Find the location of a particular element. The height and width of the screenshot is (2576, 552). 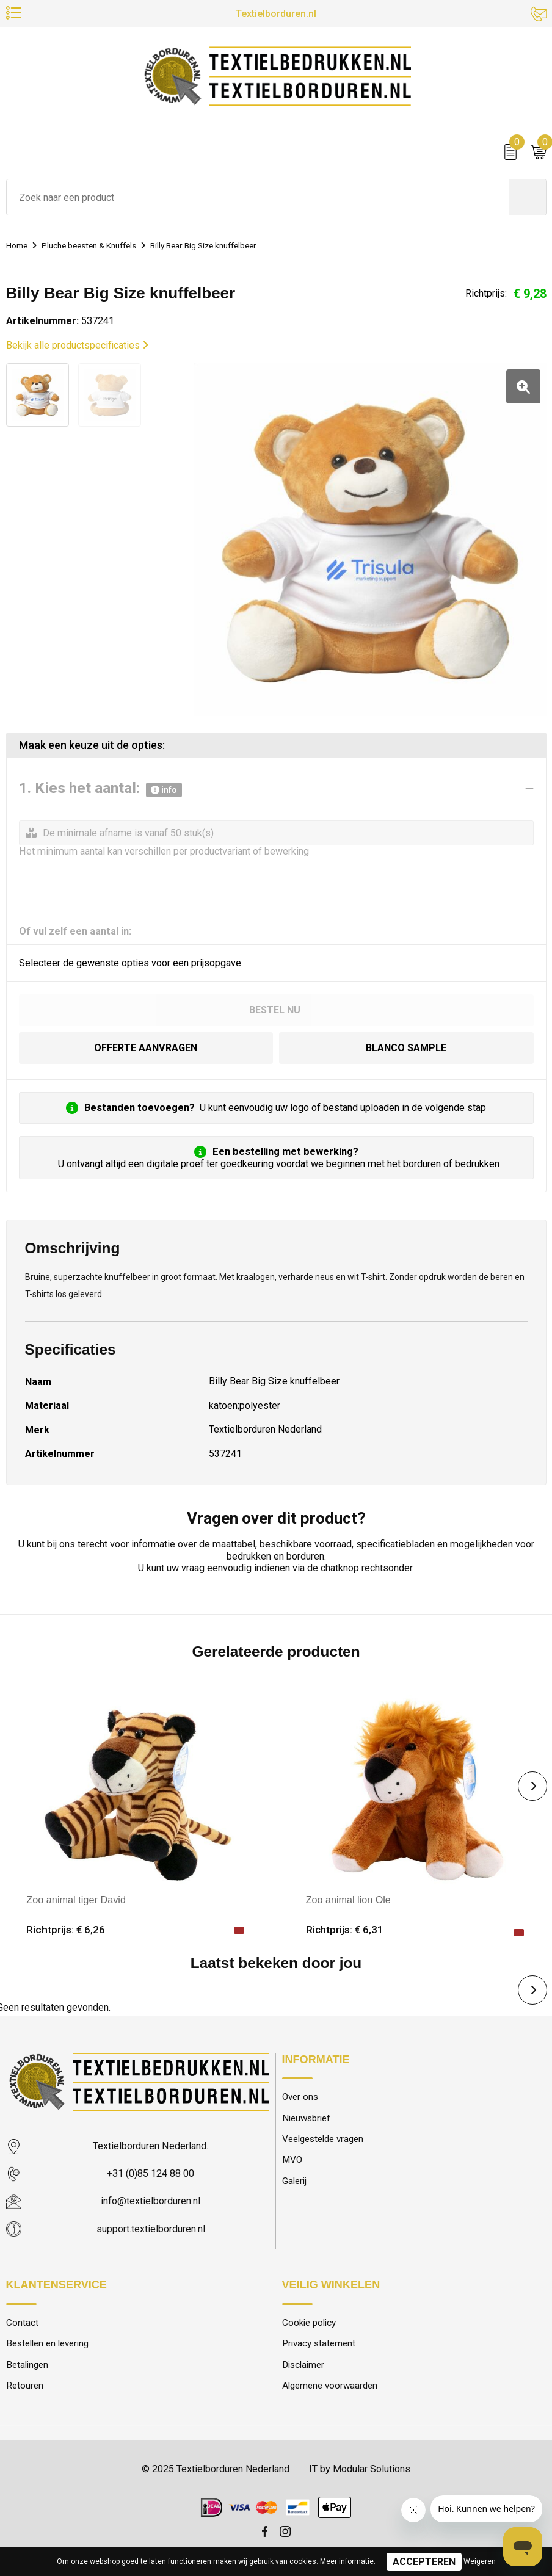

Retouren is located at coordinates (24, 2387).